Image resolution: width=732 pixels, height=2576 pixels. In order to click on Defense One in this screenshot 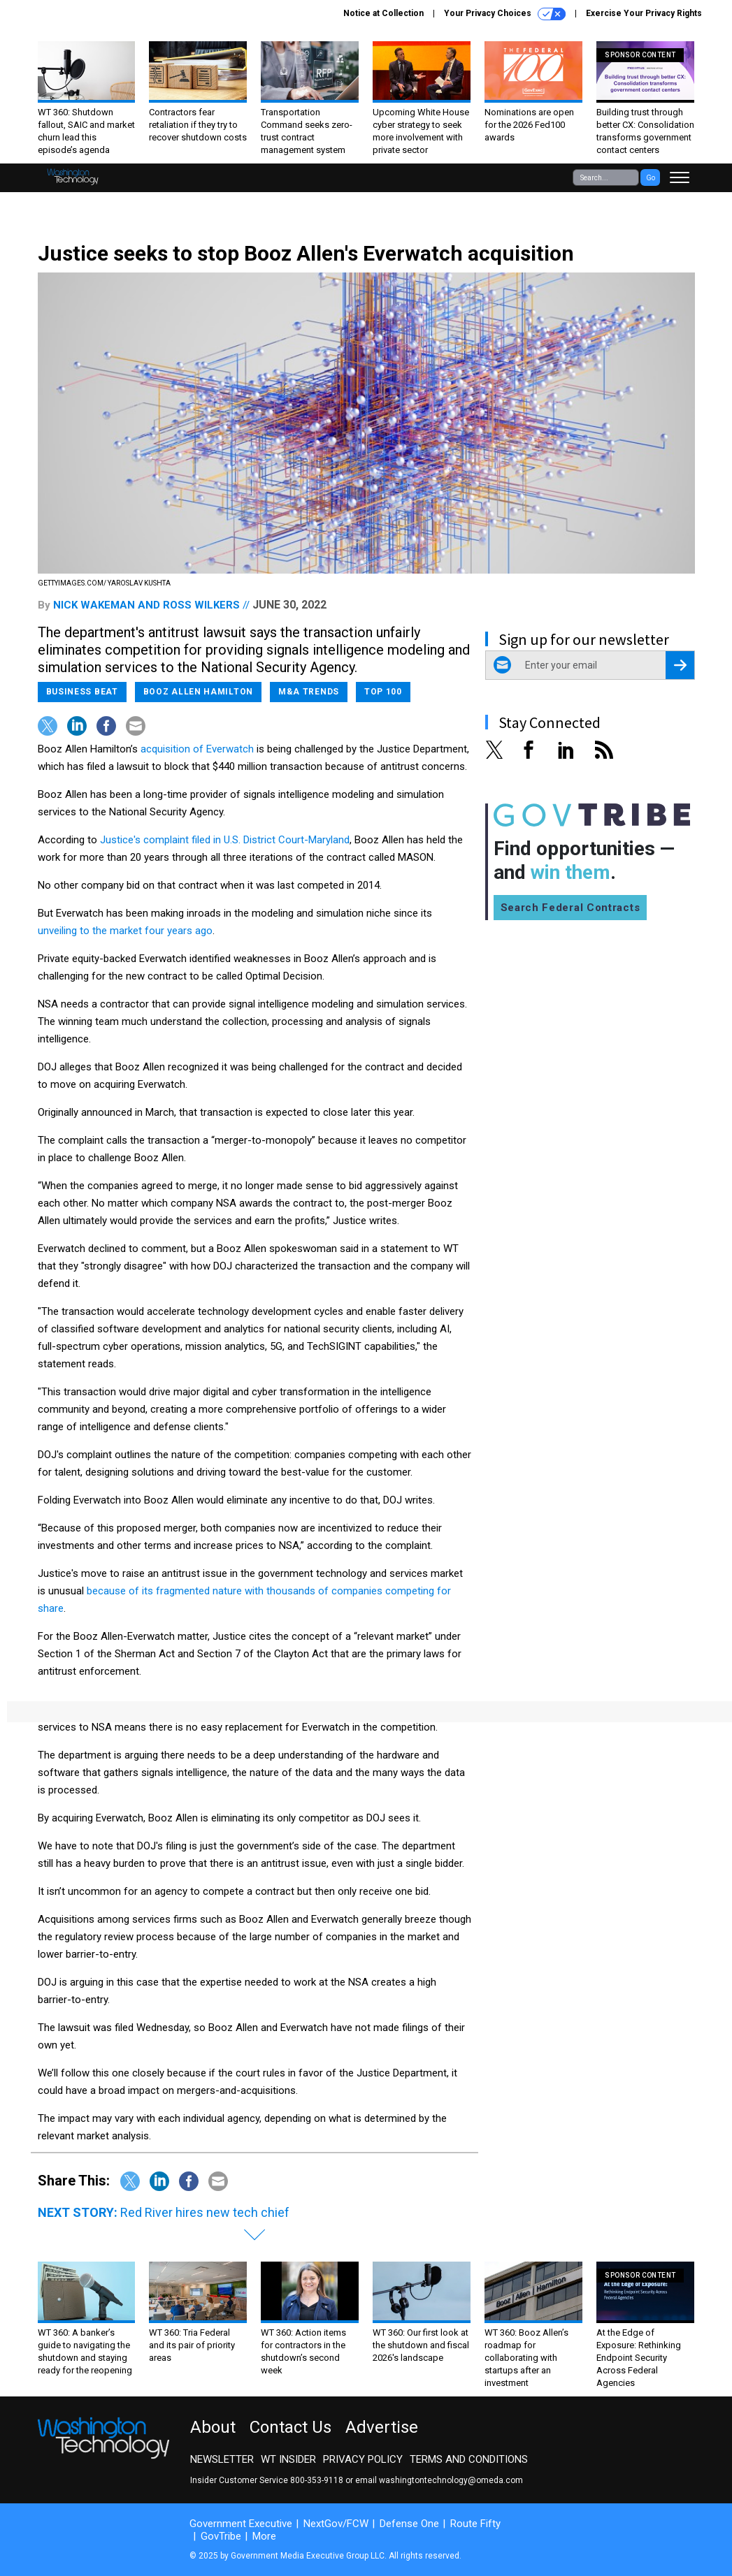, I will do `click(409, 2523)`.